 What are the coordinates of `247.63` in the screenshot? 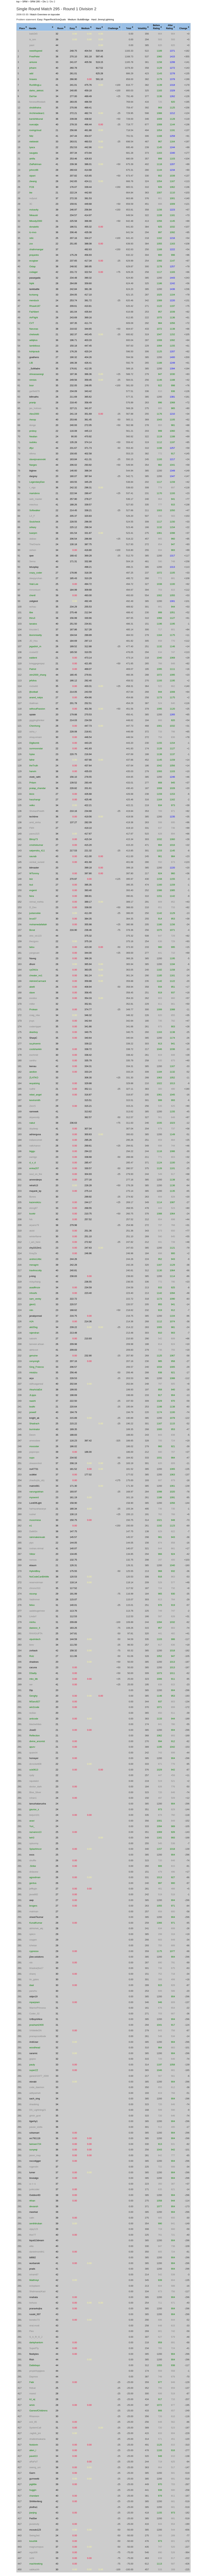 It's located at (88, 1247).